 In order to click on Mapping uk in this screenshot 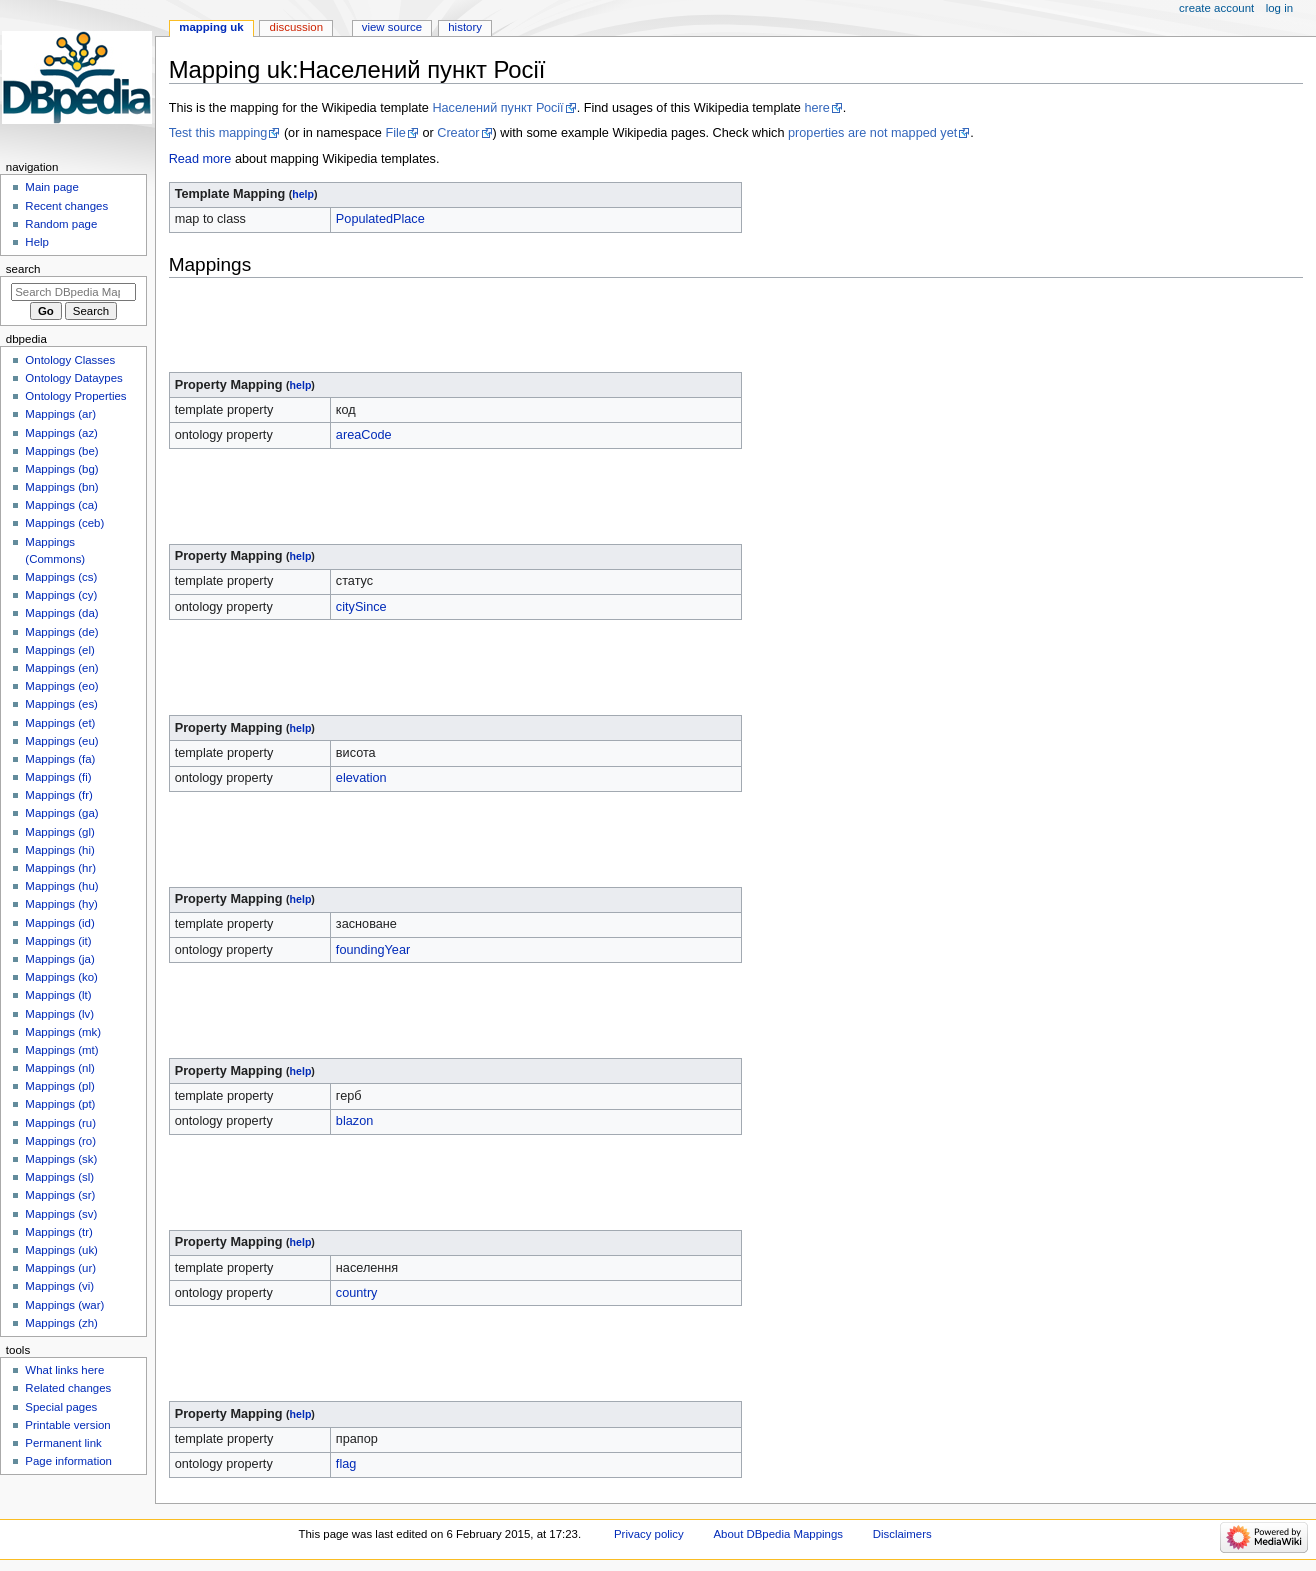, I will do `click(211, 27)`.